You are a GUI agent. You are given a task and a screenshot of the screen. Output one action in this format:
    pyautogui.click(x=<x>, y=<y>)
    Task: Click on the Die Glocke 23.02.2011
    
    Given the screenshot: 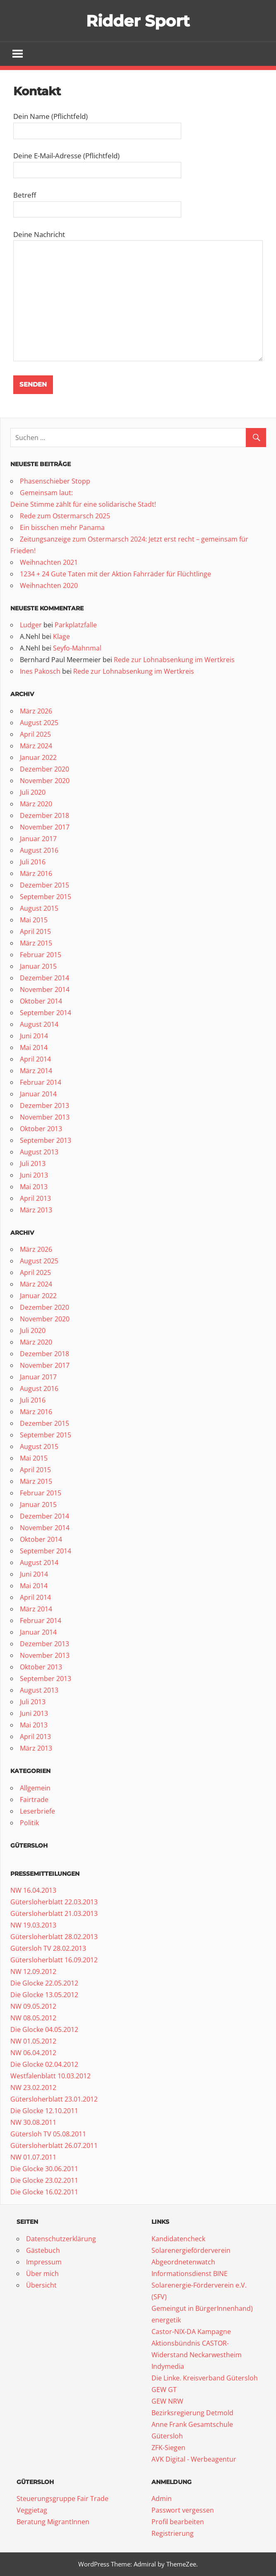 What is the action you would take?
    pyautogui.click(x=44, y=2180)
    